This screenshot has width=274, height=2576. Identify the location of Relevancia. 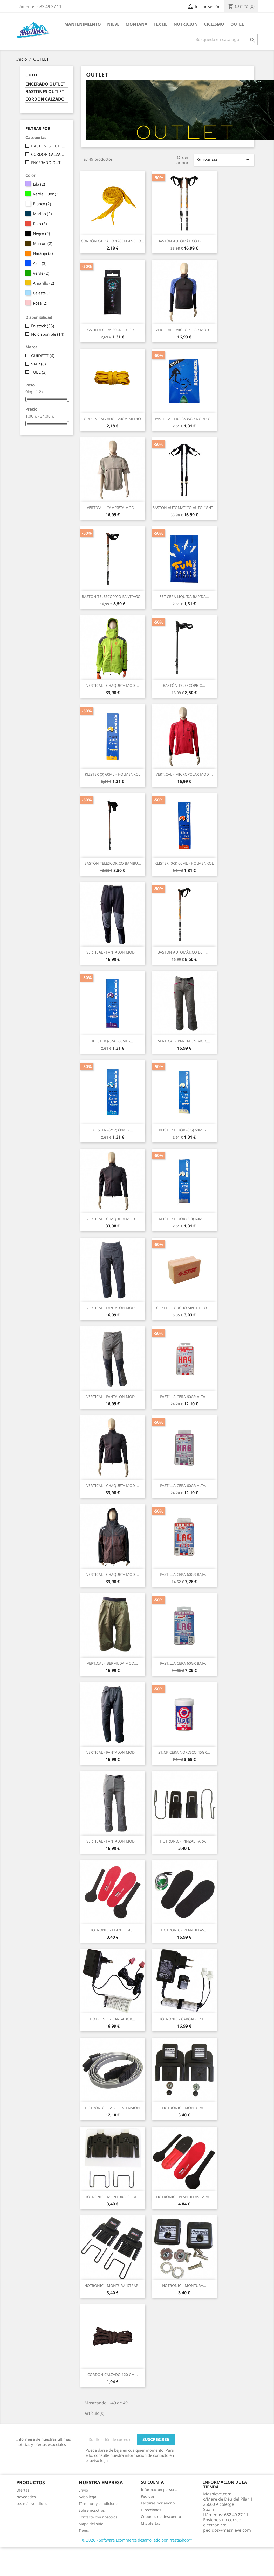
(223, 160).